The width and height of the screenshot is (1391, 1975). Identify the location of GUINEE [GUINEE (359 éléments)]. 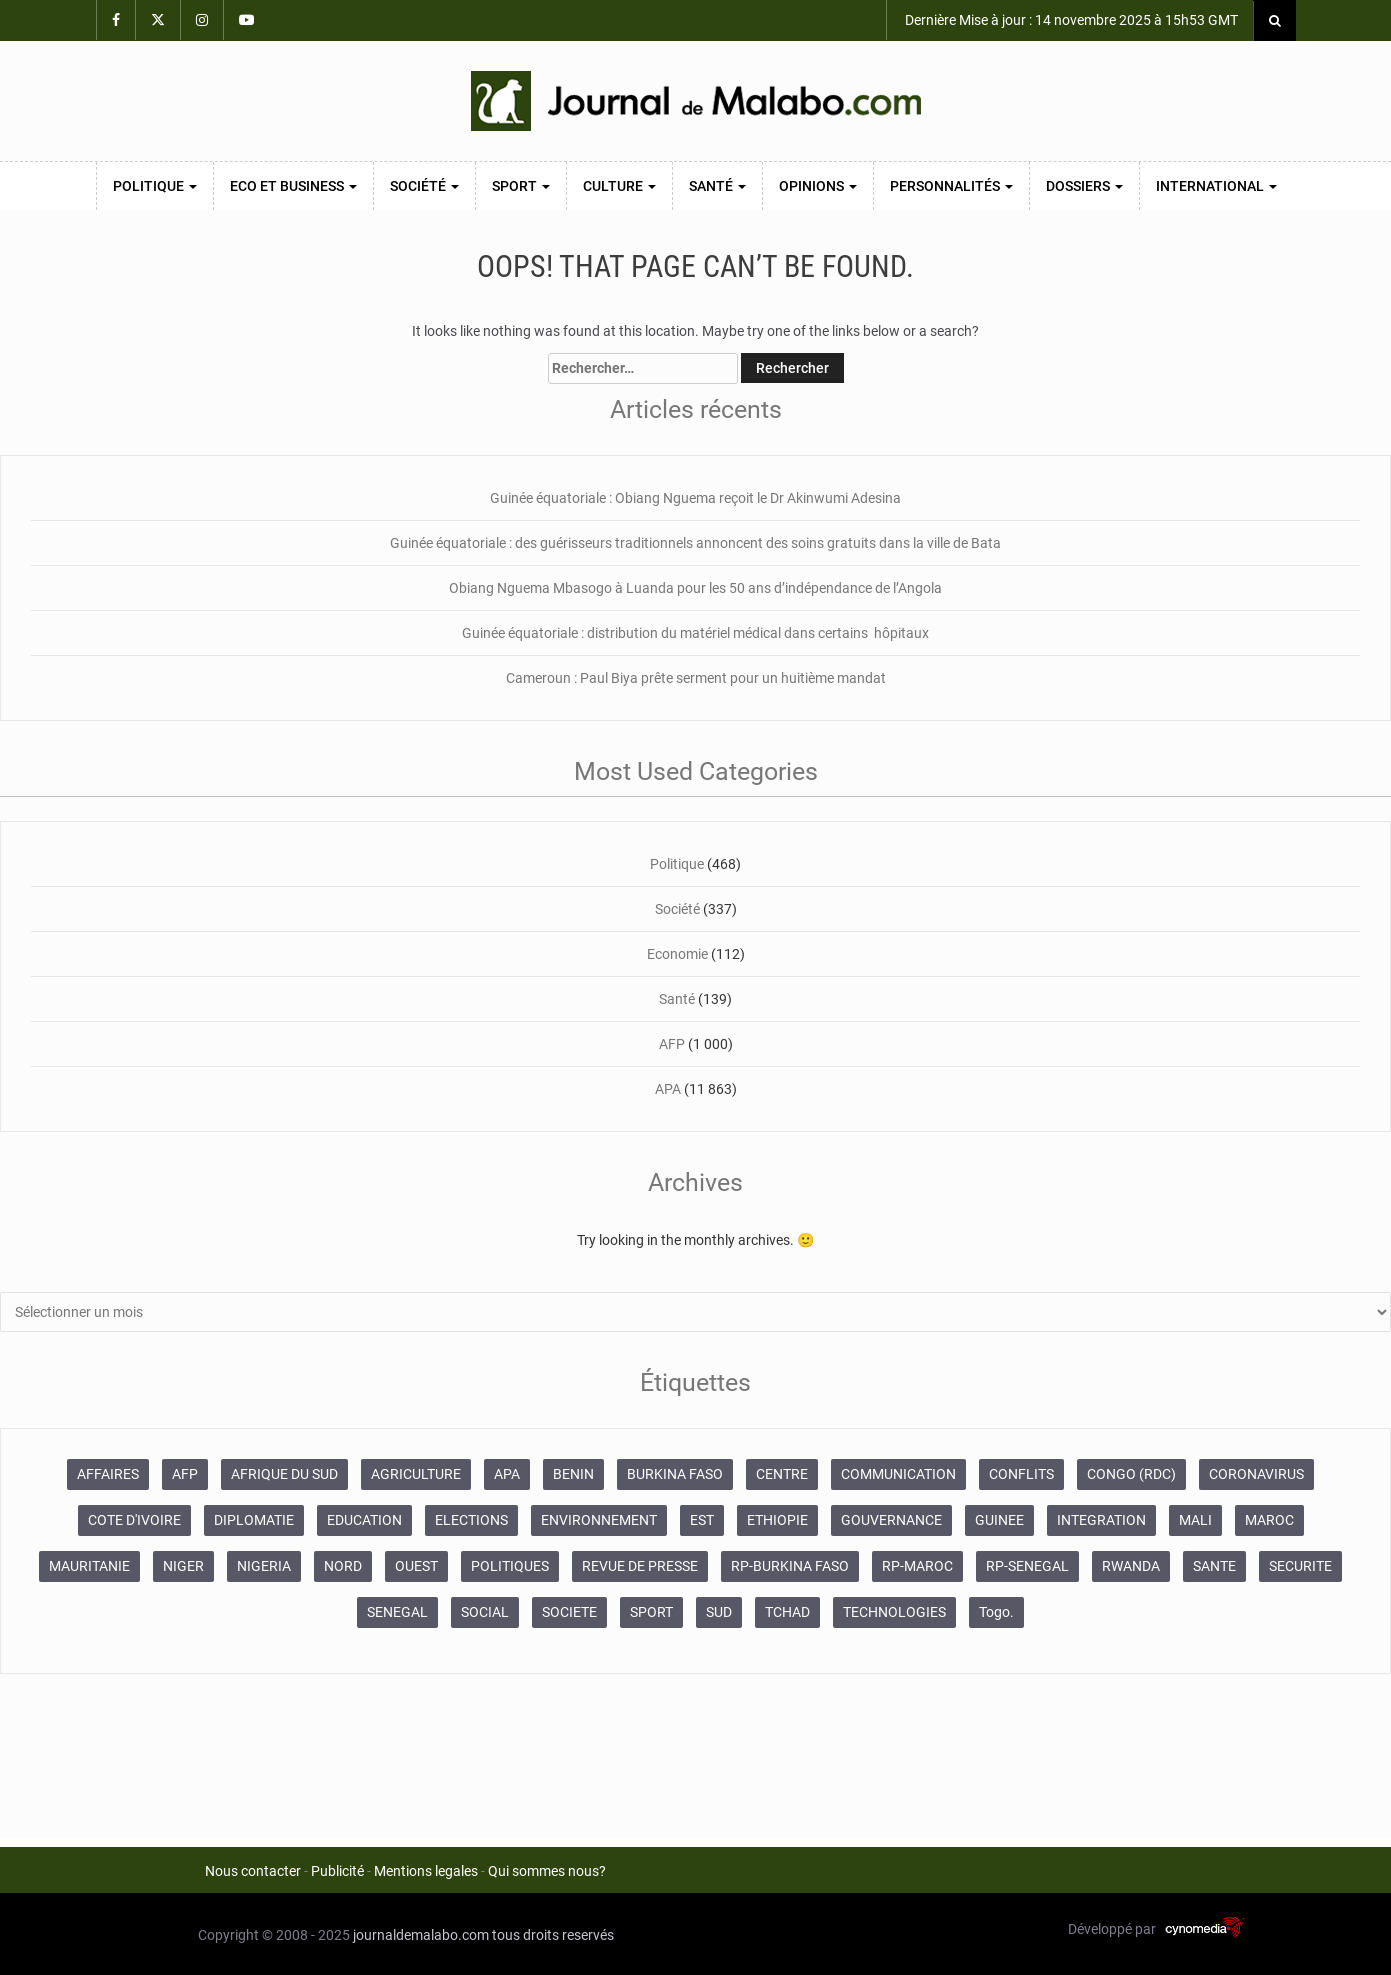
(999, 1520).